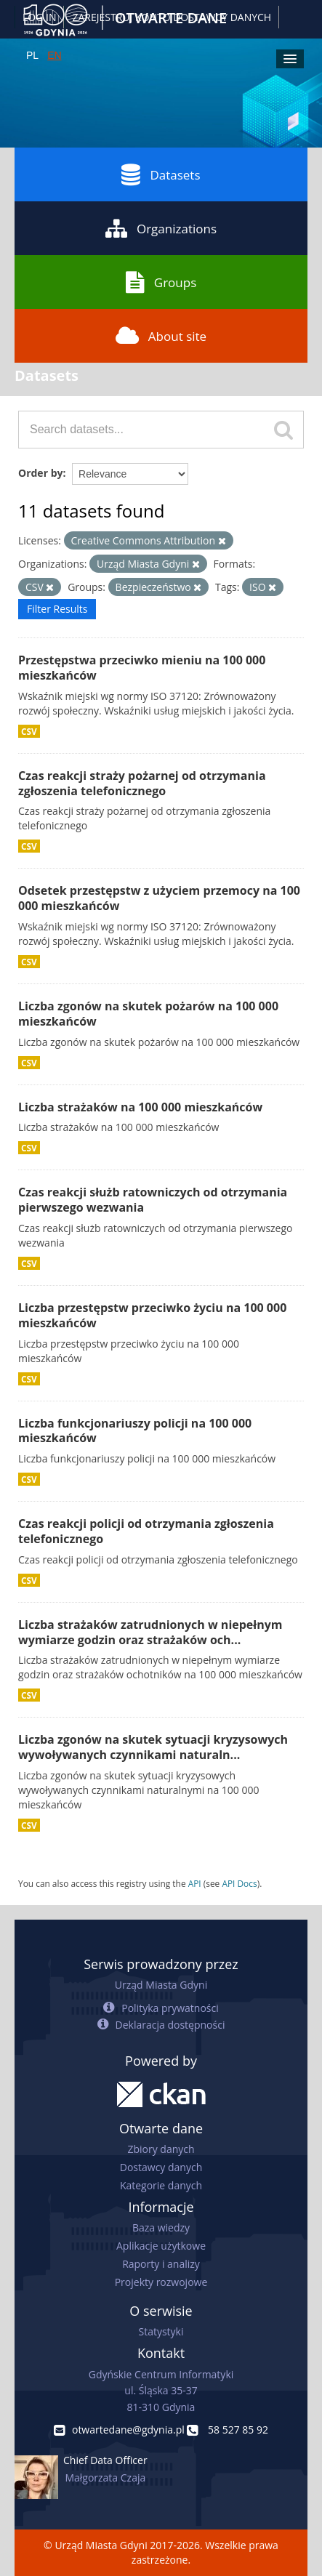 The height and width of the screenshot is (2576, 322). I want to click on Liczba funkcjonariuszy policji na 100 000 mieszkańców, so click(134, 1430).